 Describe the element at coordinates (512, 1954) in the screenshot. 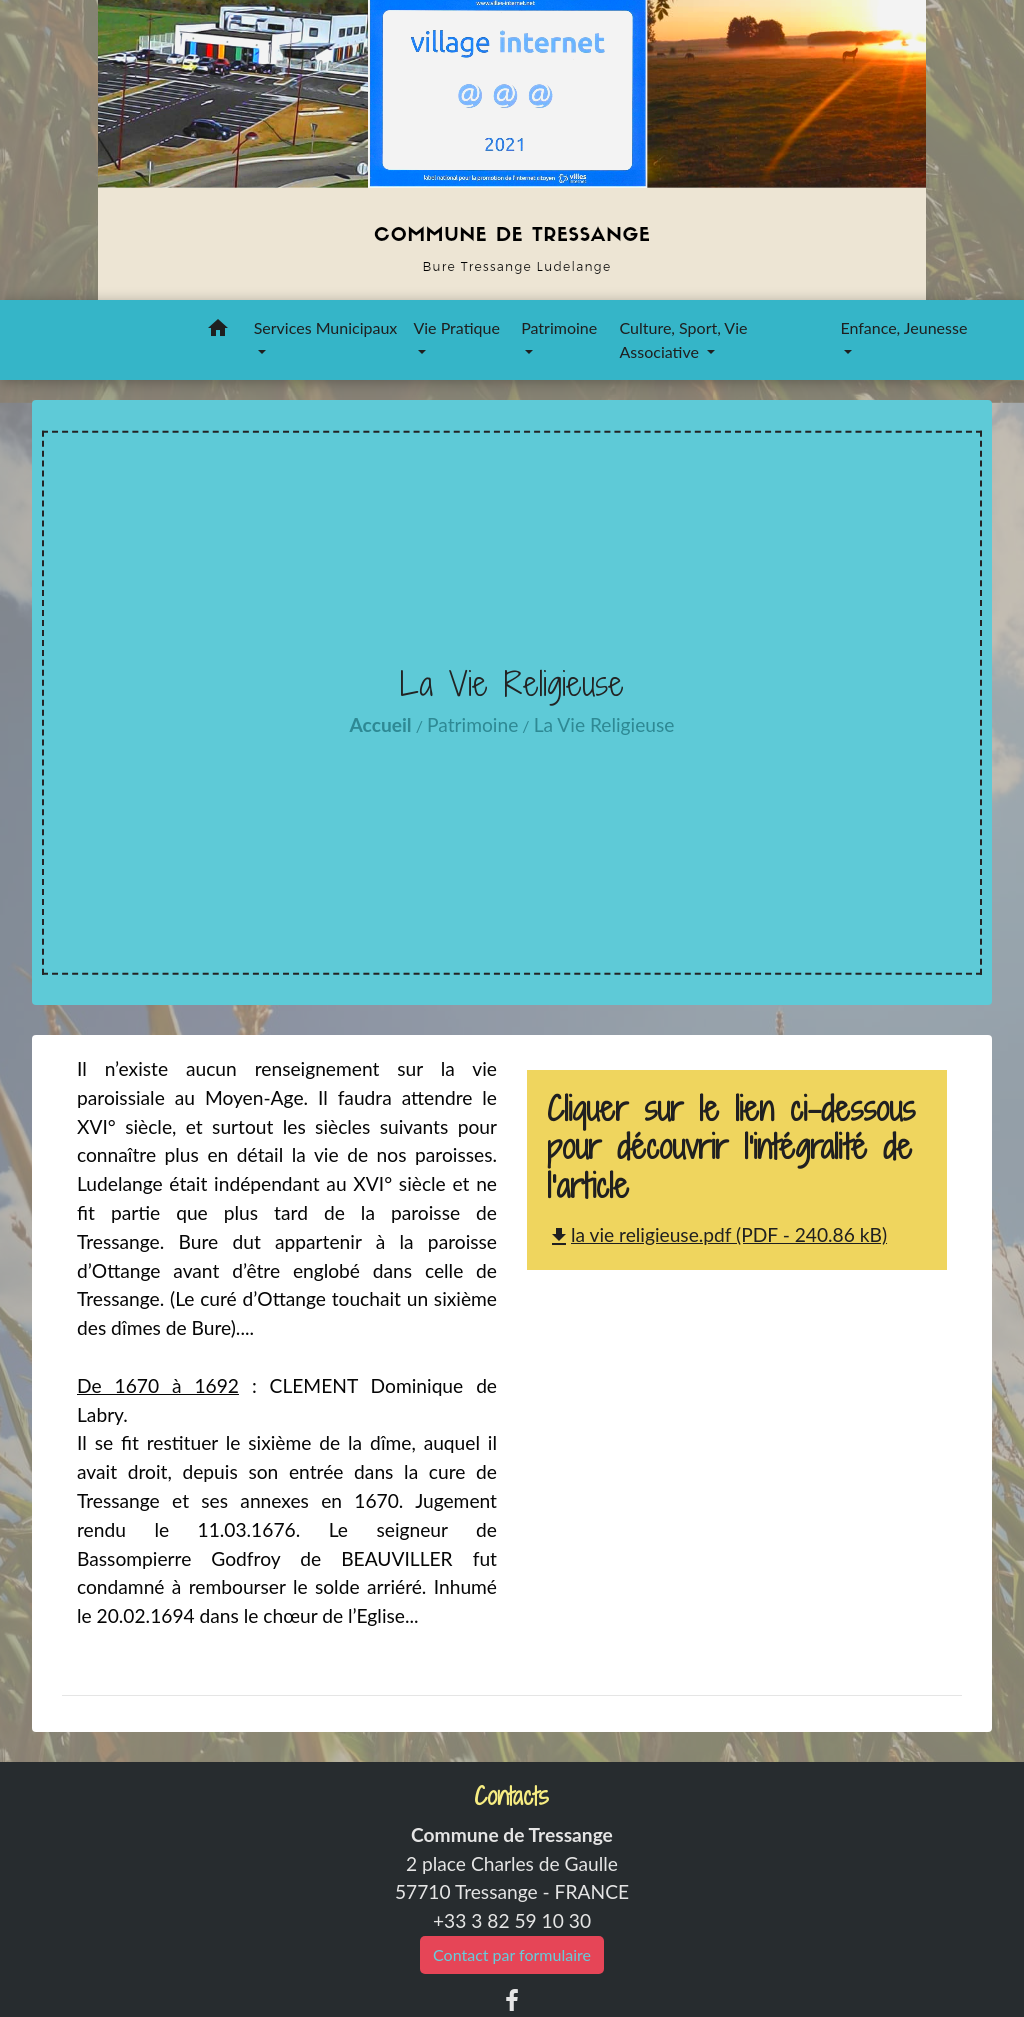

I see `Contact par formulaire` at that location.